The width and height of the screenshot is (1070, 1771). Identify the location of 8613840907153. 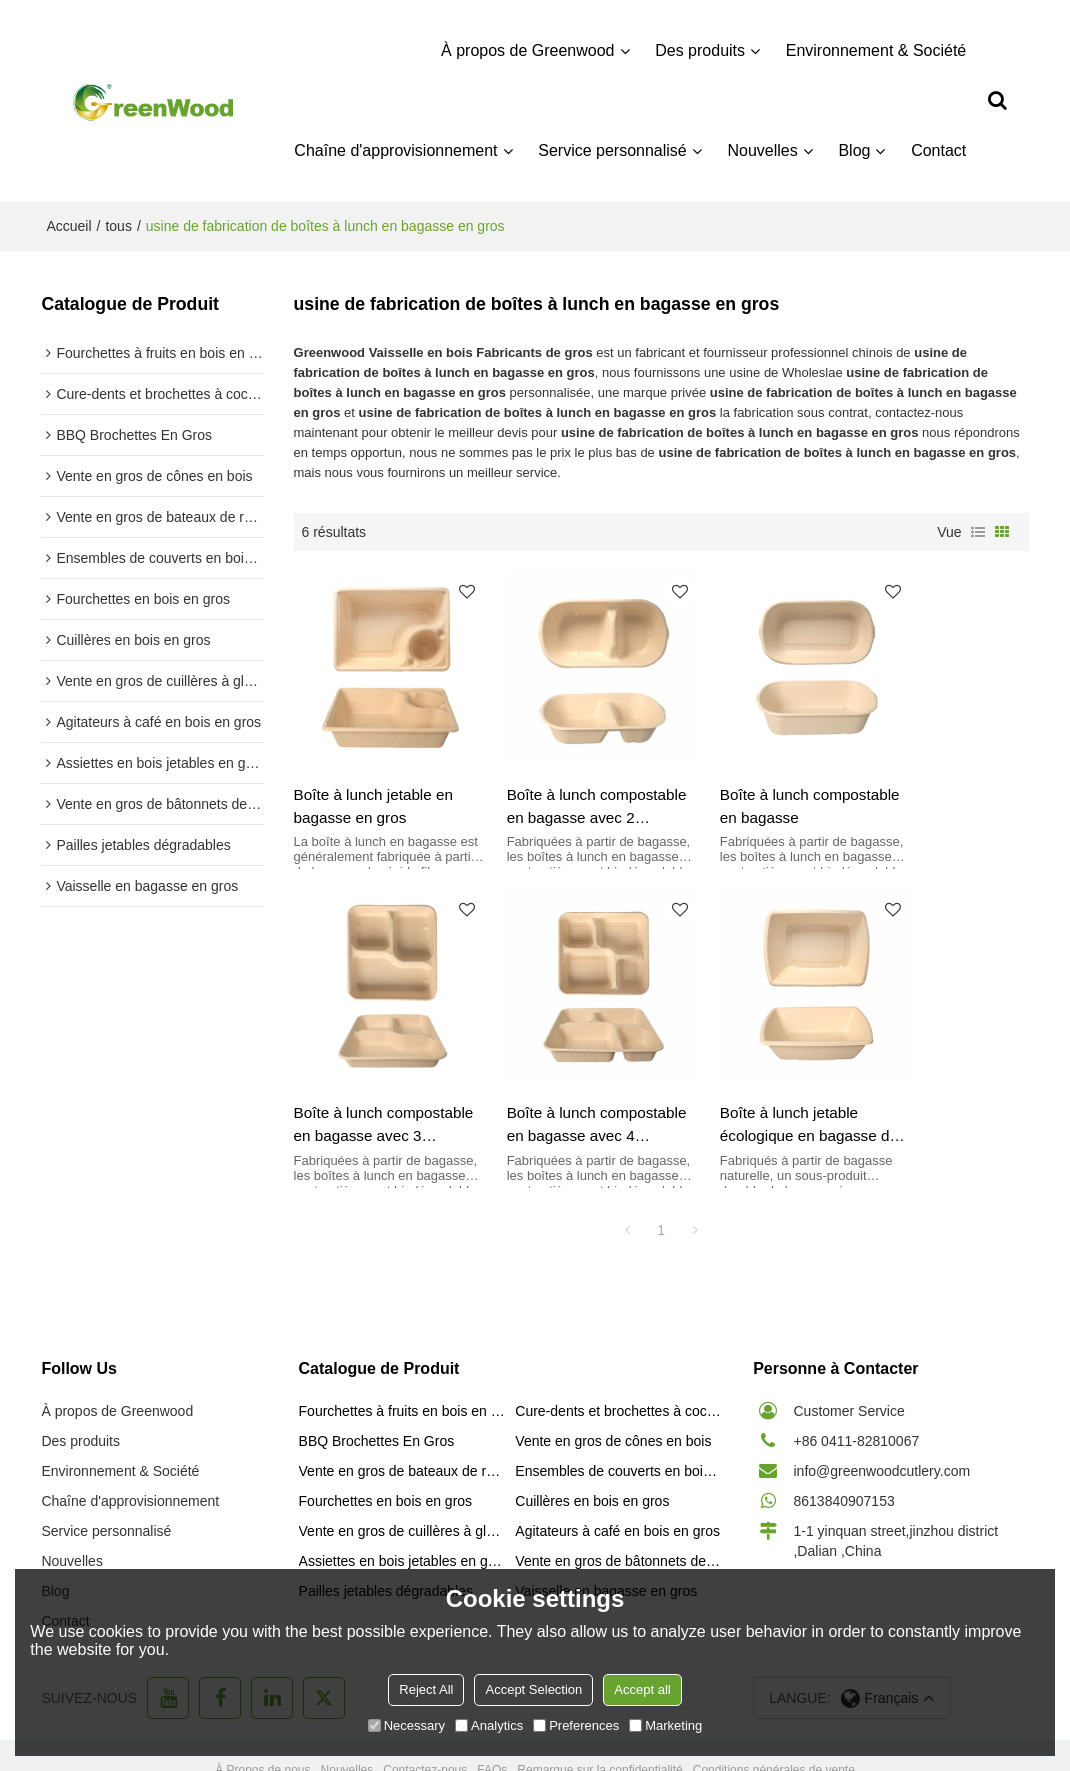
(843, 1452).